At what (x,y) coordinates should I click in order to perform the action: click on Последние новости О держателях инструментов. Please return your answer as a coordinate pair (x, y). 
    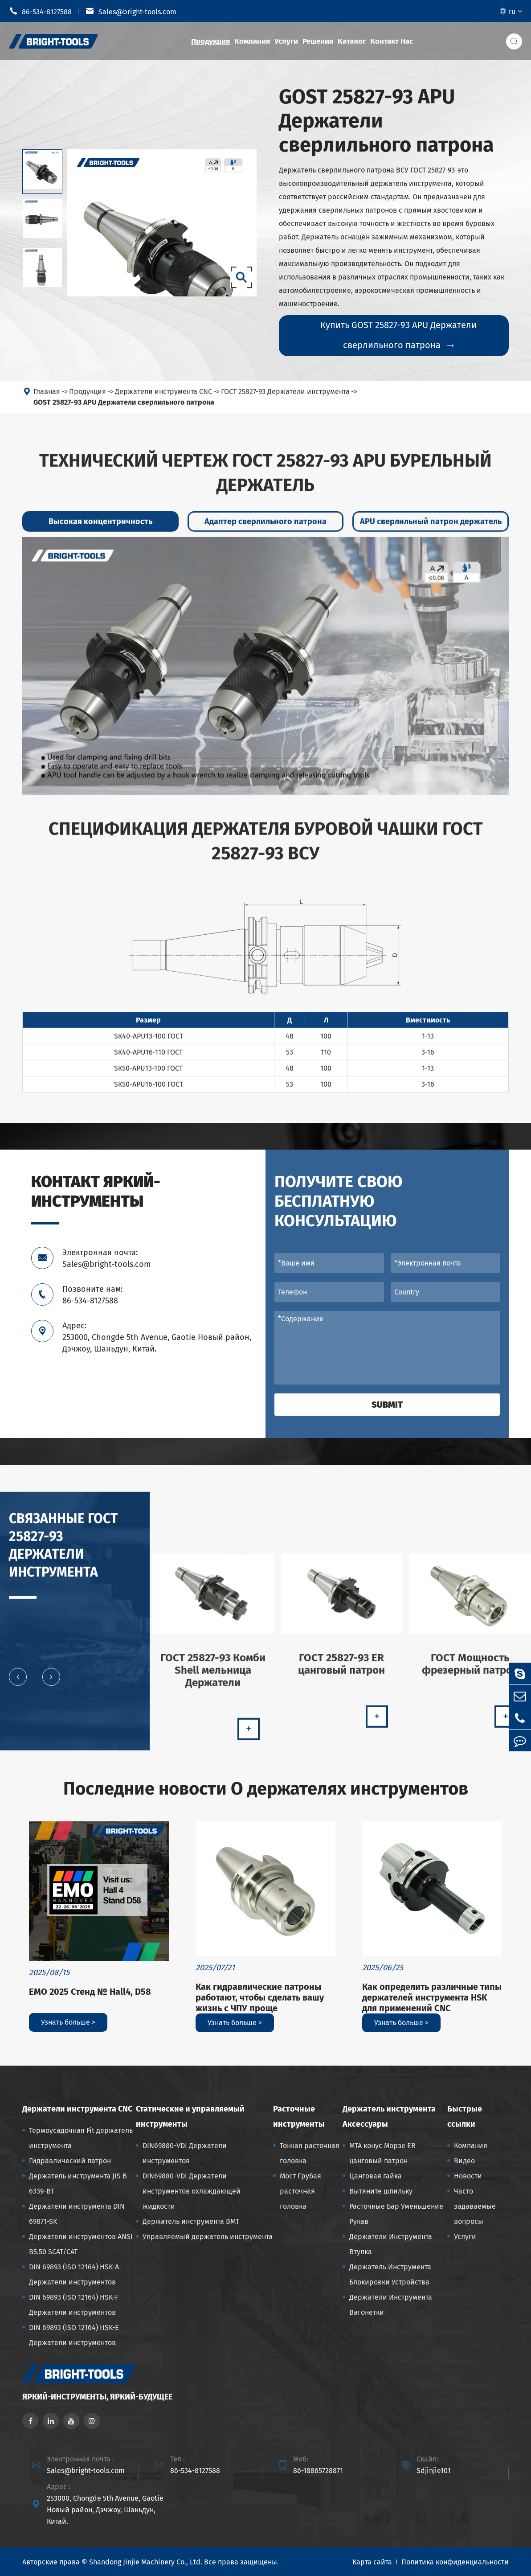
    Looking at the image, I should click on (265, 1789).